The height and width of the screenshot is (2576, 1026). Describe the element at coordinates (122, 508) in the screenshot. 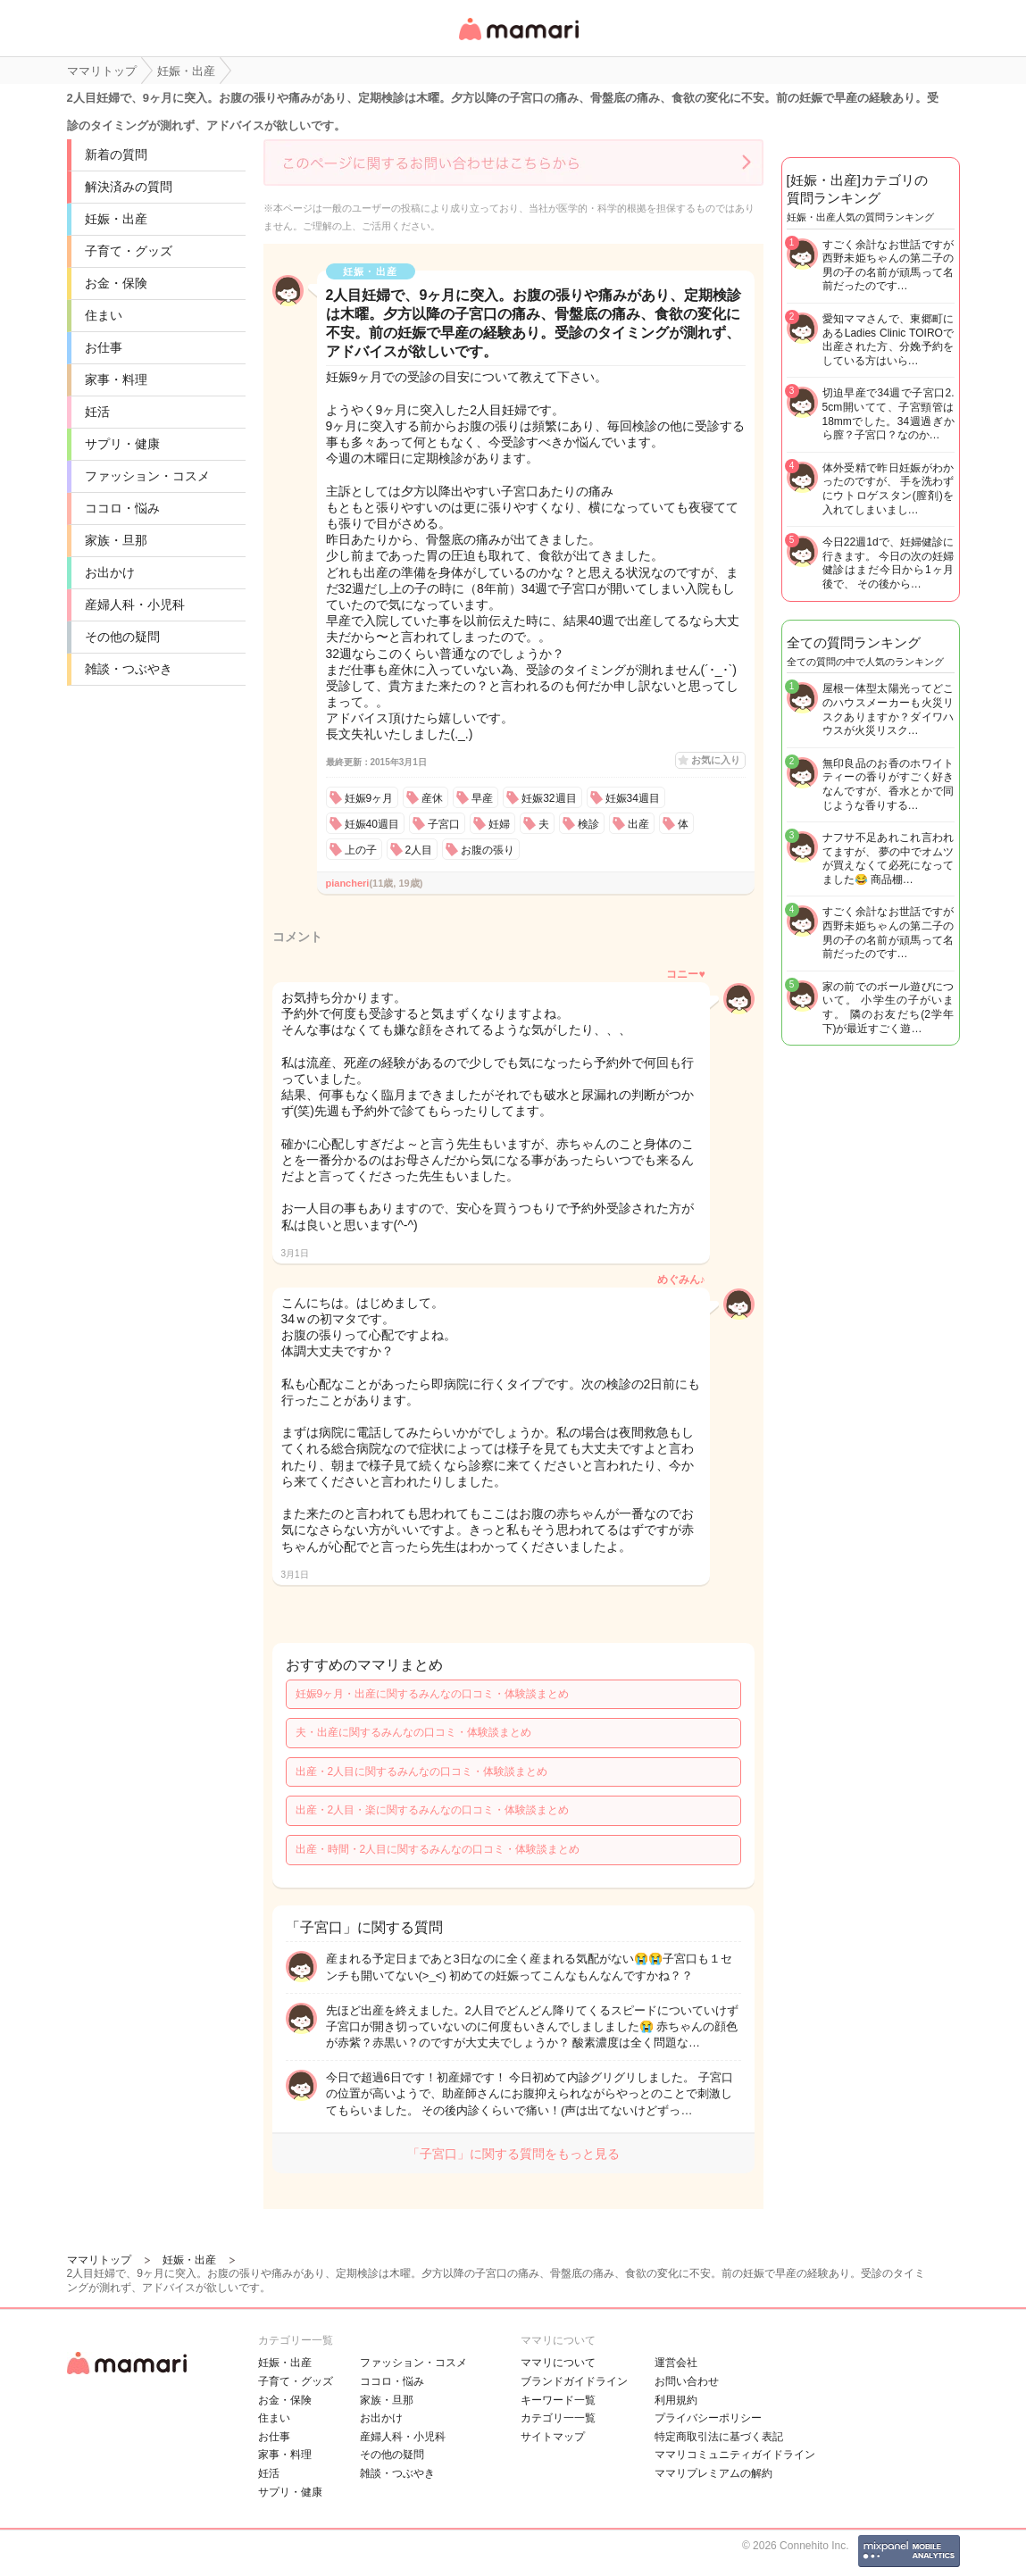

I see `ココロ・悩み` at that location.